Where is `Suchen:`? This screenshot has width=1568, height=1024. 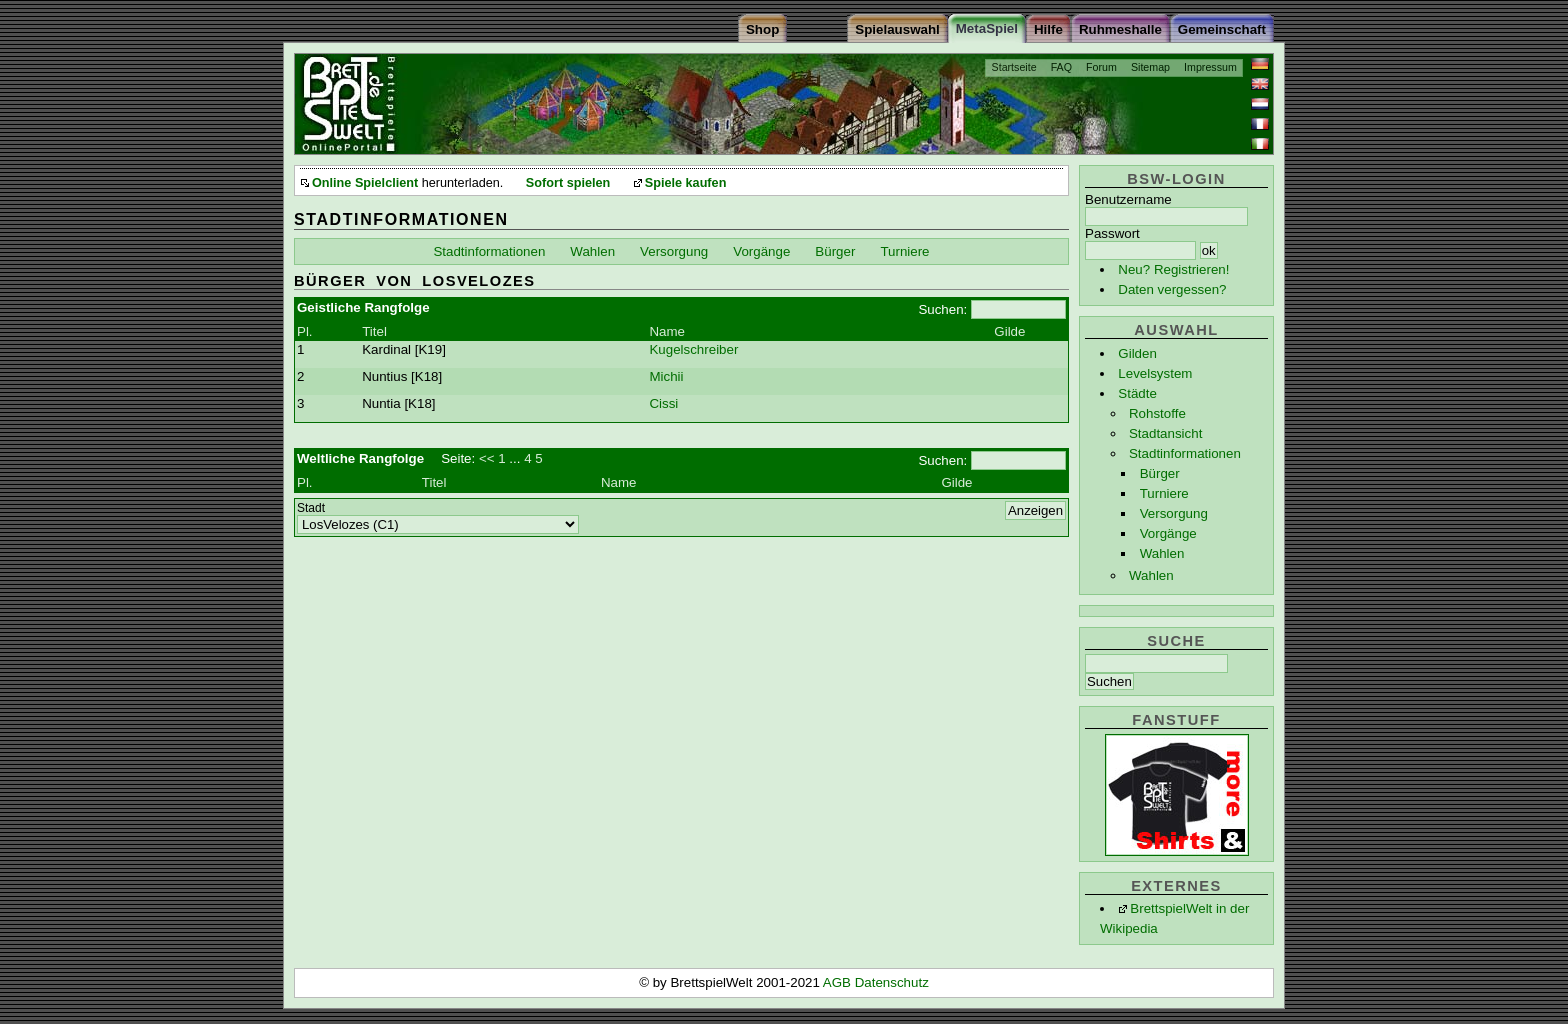 Suchen: is located at coordinates (942, 309).